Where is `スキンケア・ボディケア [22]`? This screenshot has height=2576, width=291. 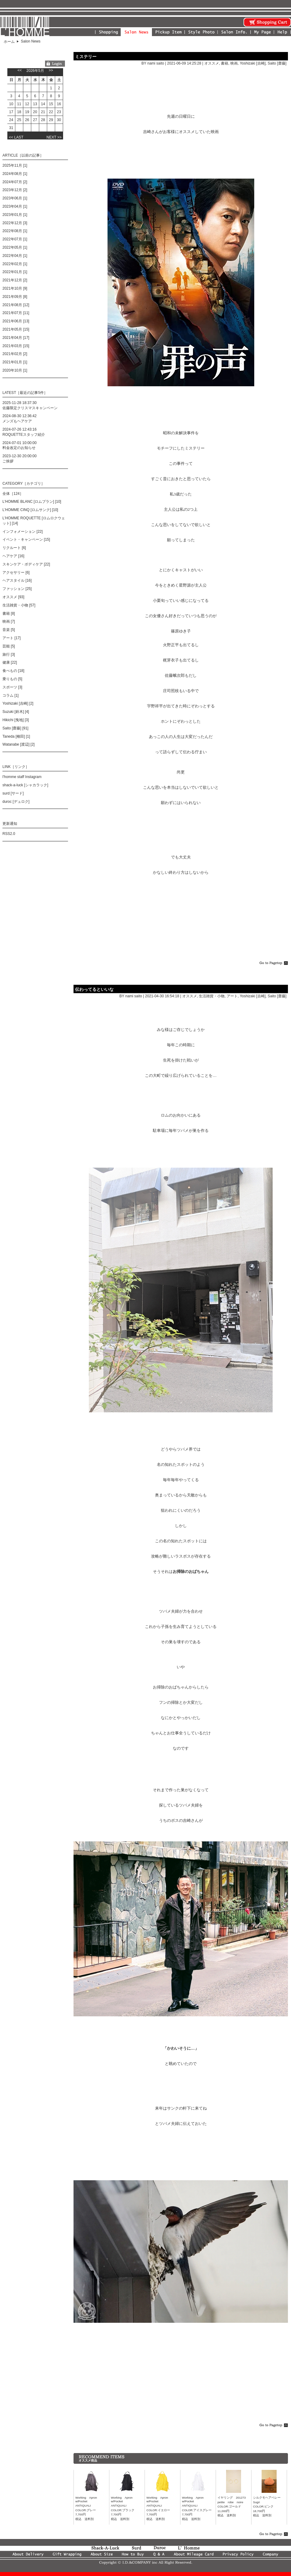 スキンケア・ボディケア [22] is located at coordinates (26, 564).